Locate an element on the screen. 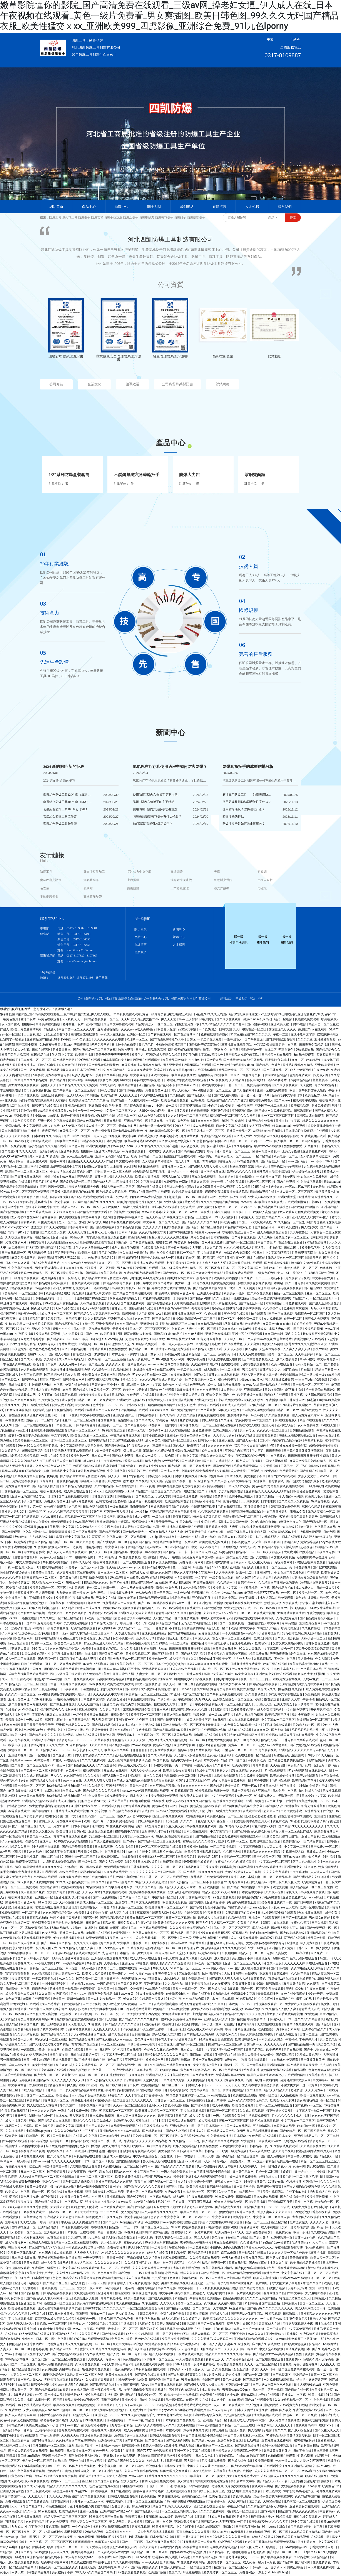 The width and height of the screenshot is (341, 2576). 国产精品黑丝 is located at coordinates (313, 1289).